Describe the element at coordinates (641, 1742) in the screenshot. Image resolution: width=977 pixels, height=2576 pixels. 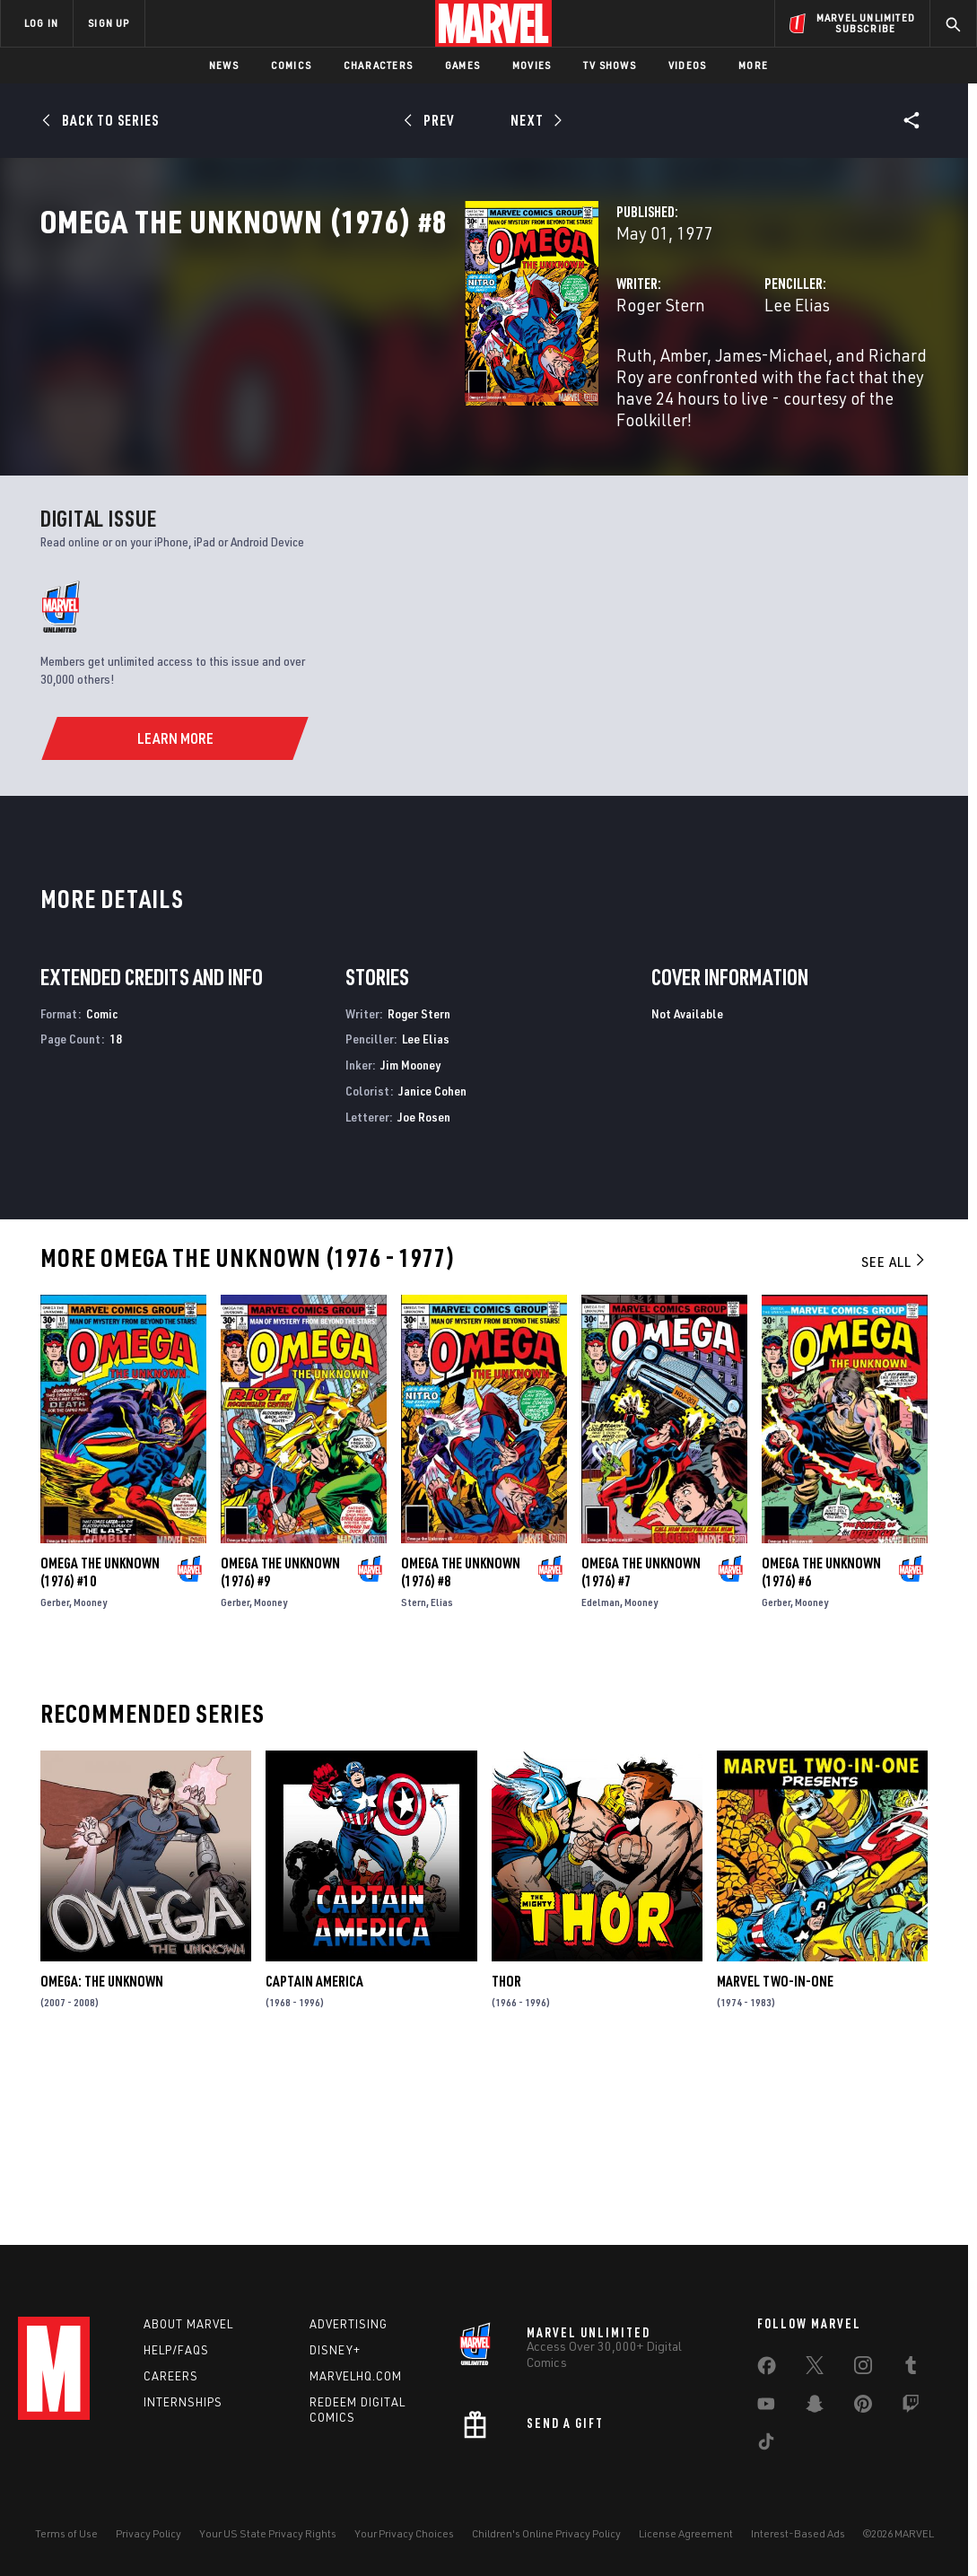
I see `Omega the Unknown (1976) #7` at that location.